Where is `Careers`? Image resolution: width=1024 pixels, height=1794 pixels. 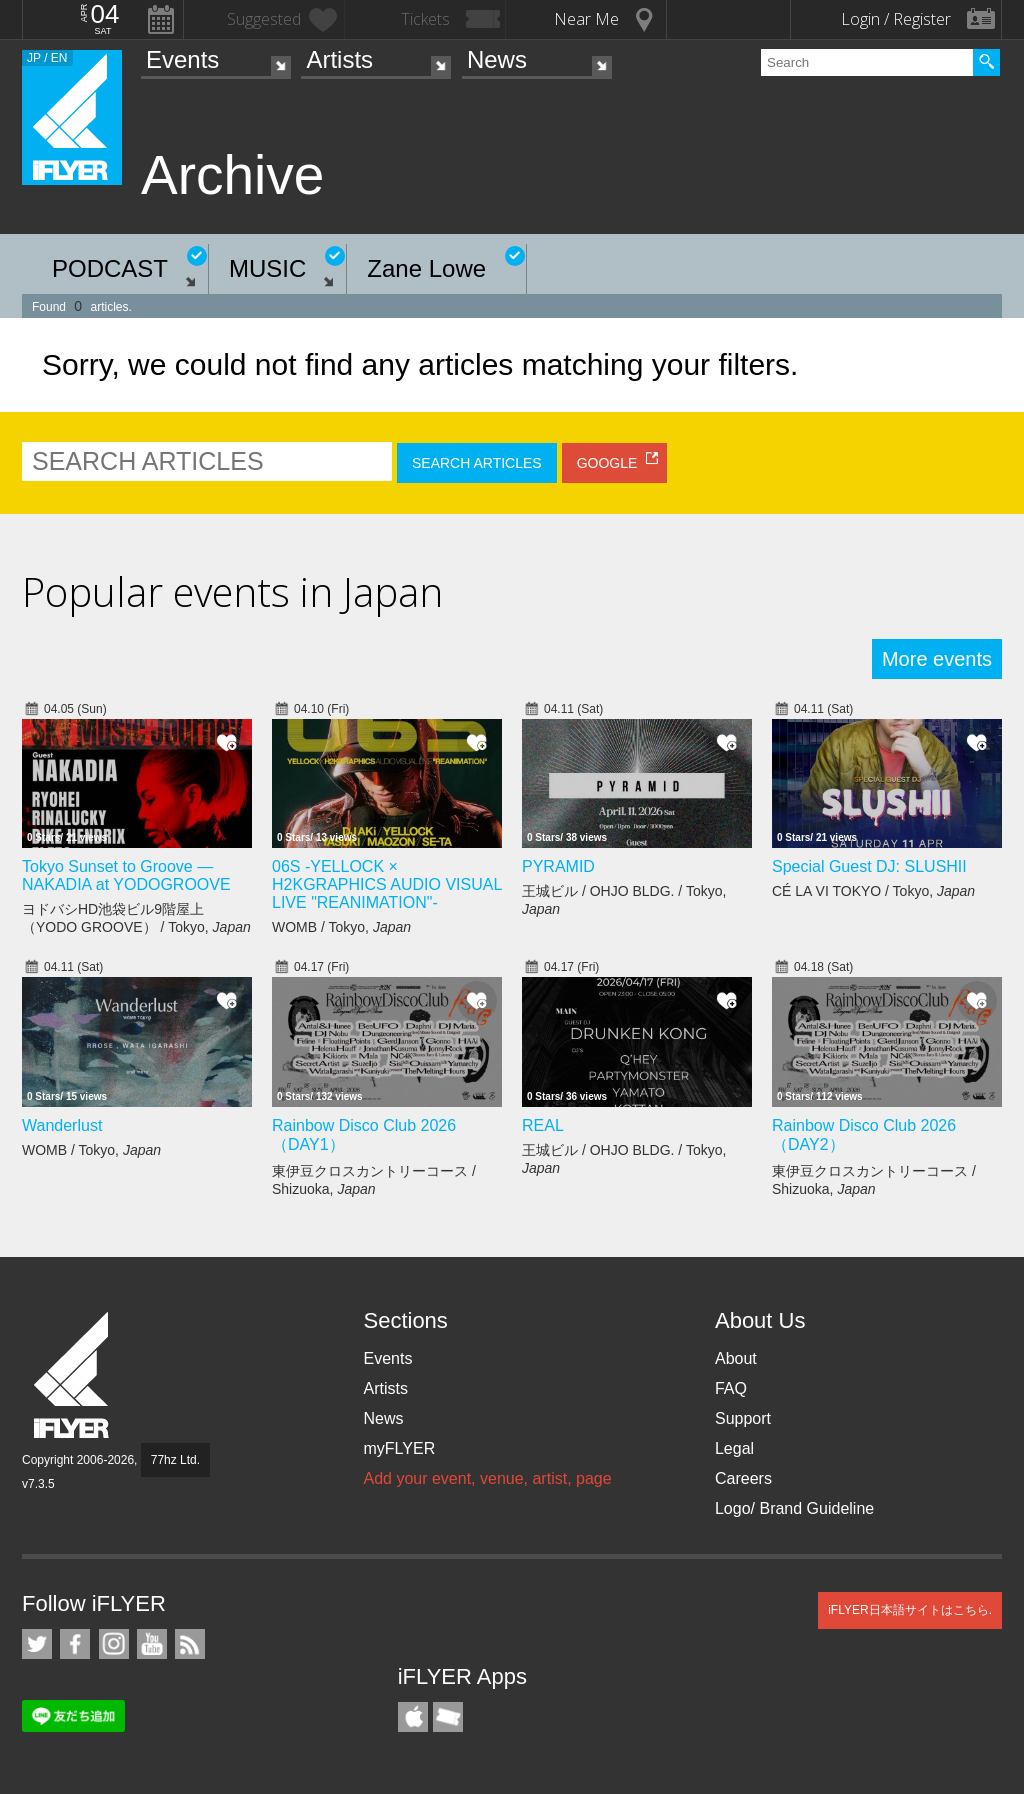 Careers is located at coordinates (743, 1478).